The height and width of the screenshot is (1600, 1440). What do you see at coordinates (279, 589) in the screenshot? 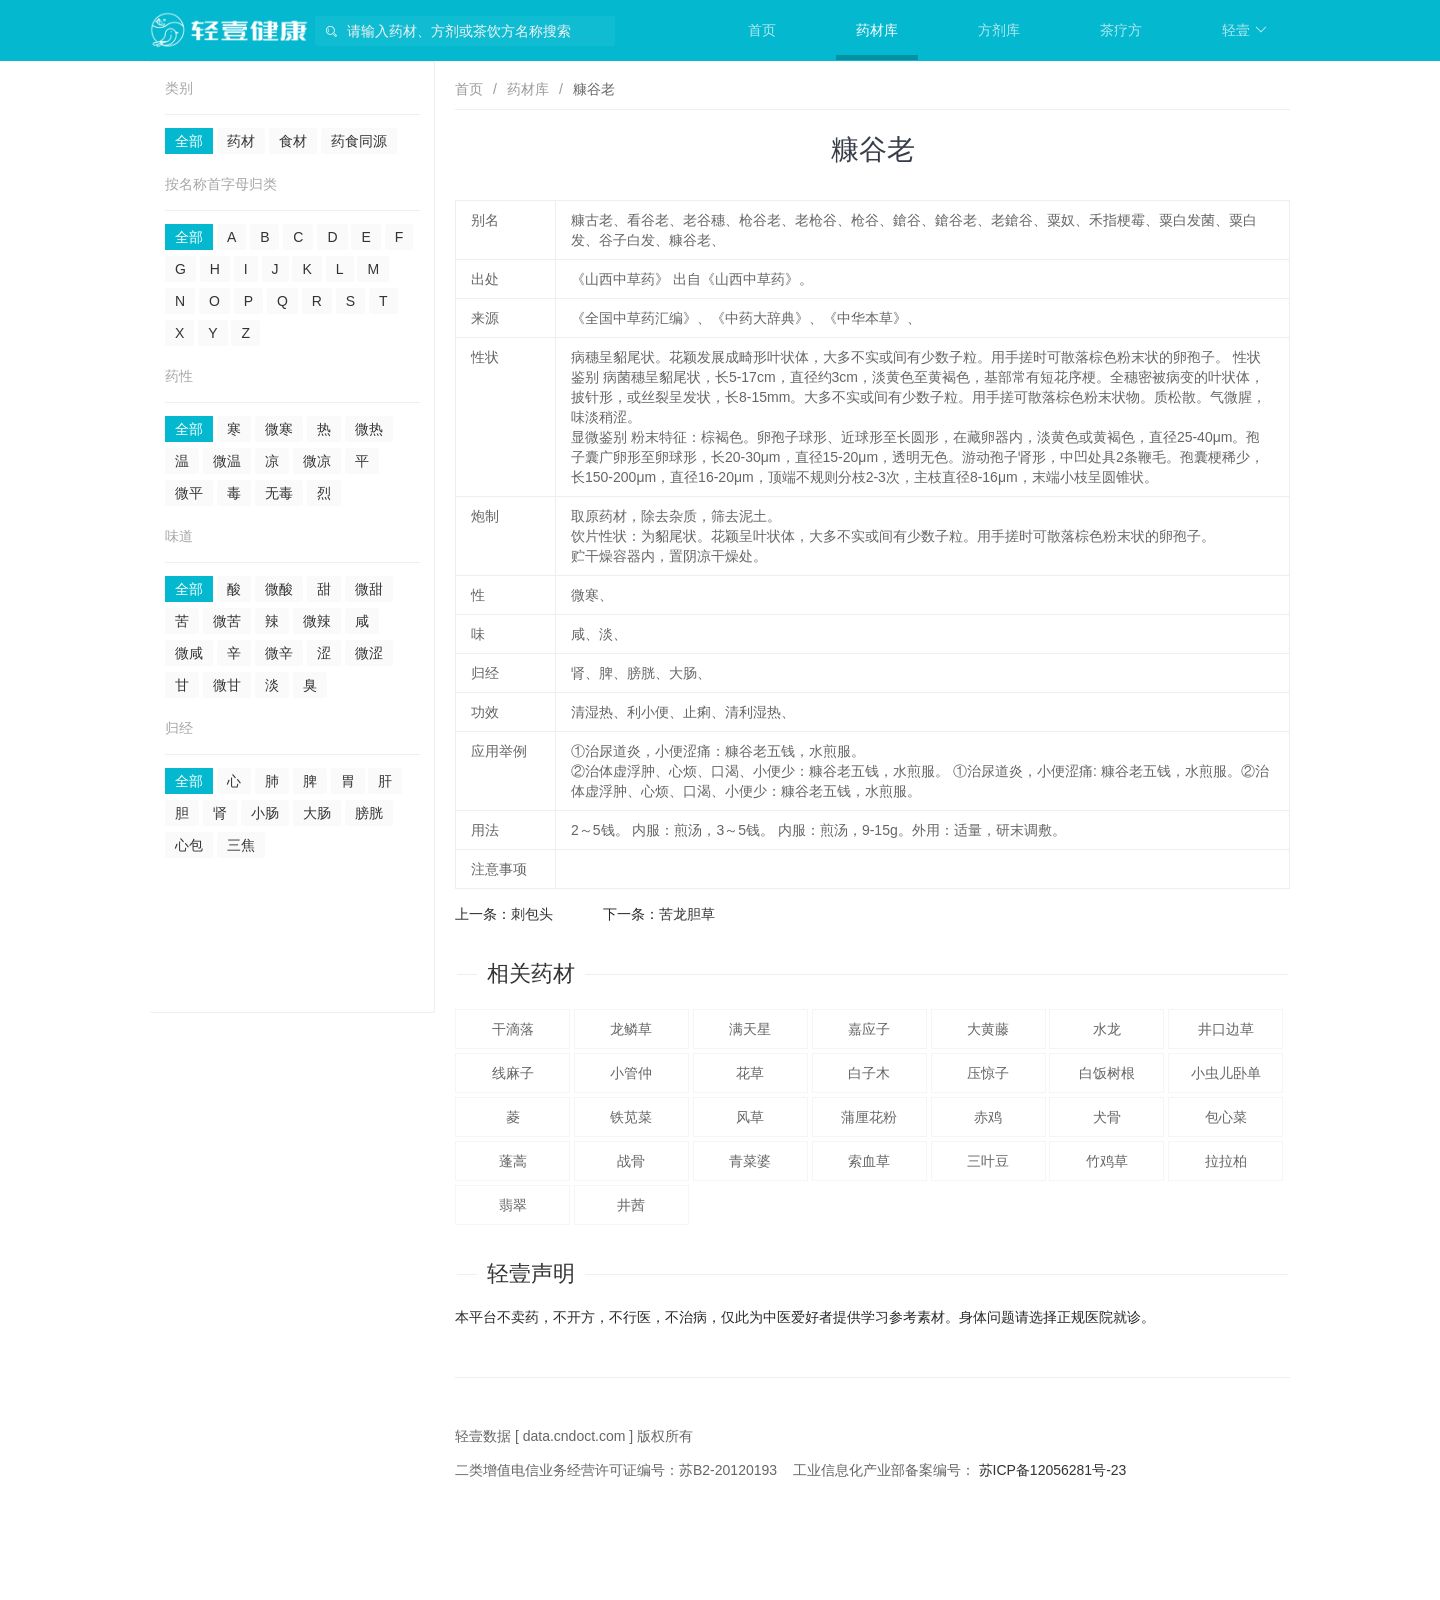
I see `微酸` at bounding box center [279, 589].